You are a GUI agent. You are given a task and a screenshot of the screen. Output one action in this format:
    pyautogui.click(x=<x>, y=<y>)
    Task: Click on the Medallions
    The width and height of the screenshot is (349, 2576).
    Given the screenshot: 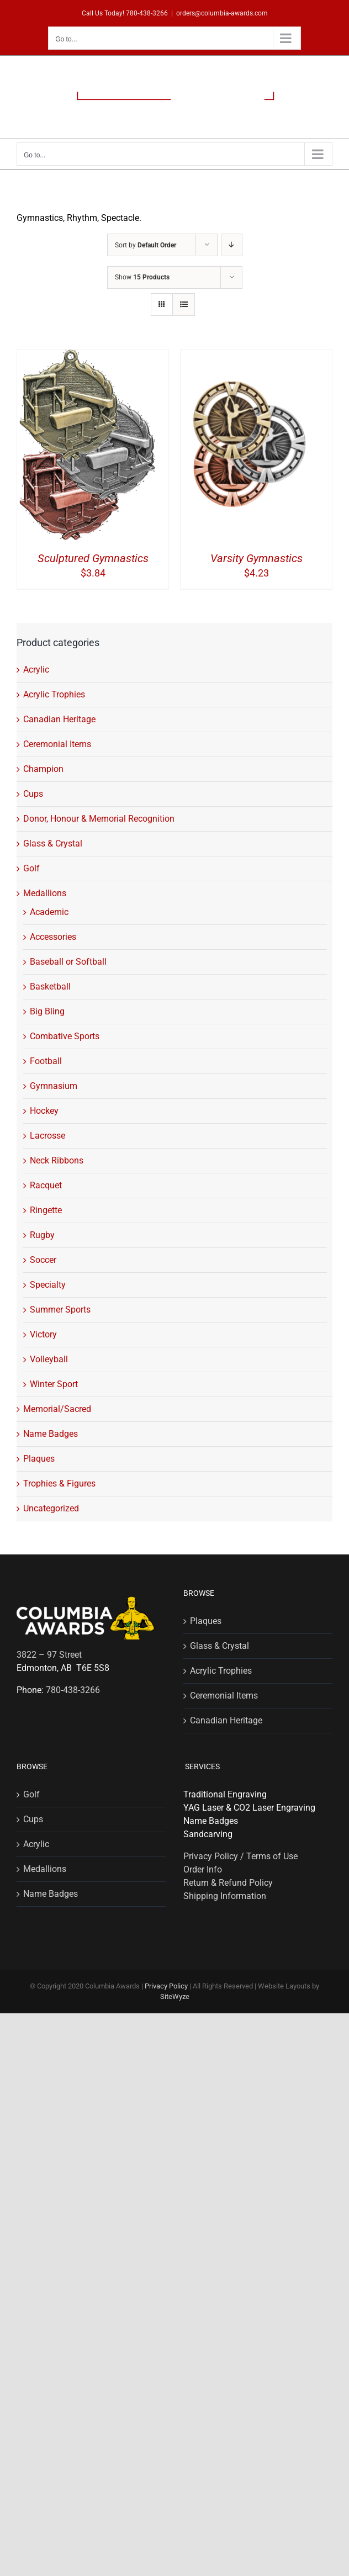 What is the action you would take?
    pyautogui.click(x=44, y=893)
    